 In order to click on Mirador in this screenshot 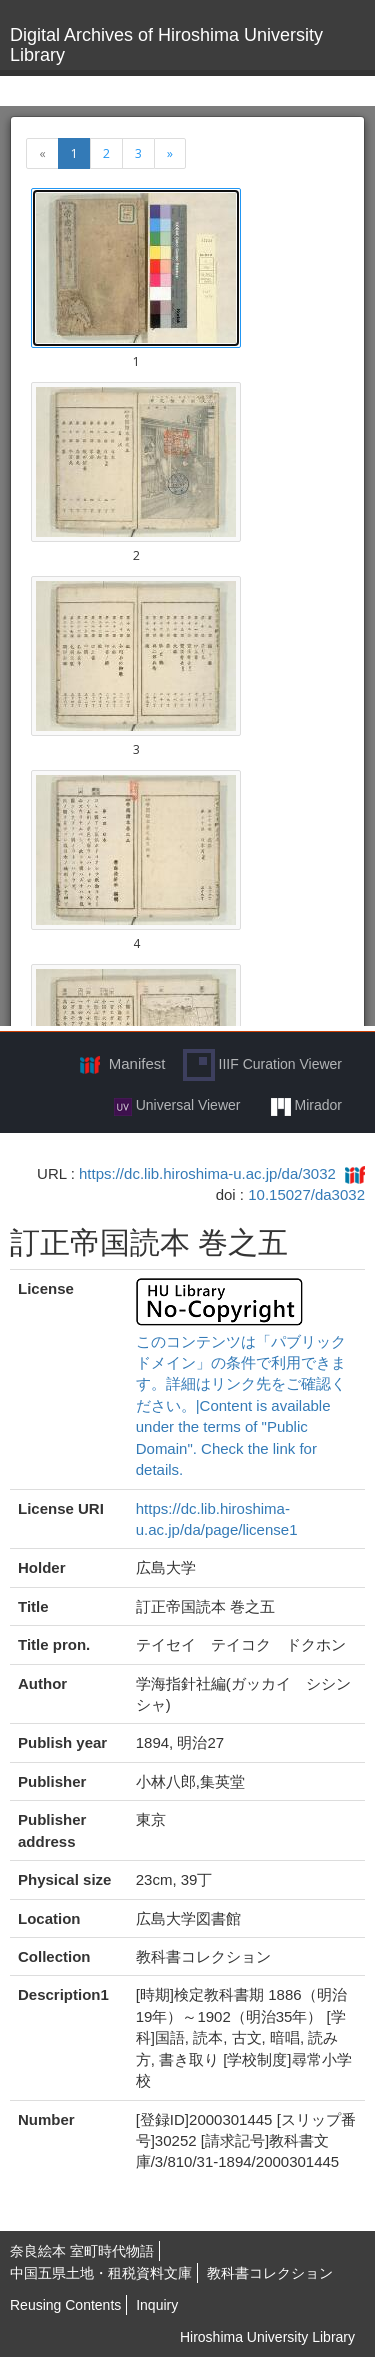, I will do `click(306, 1106)`.